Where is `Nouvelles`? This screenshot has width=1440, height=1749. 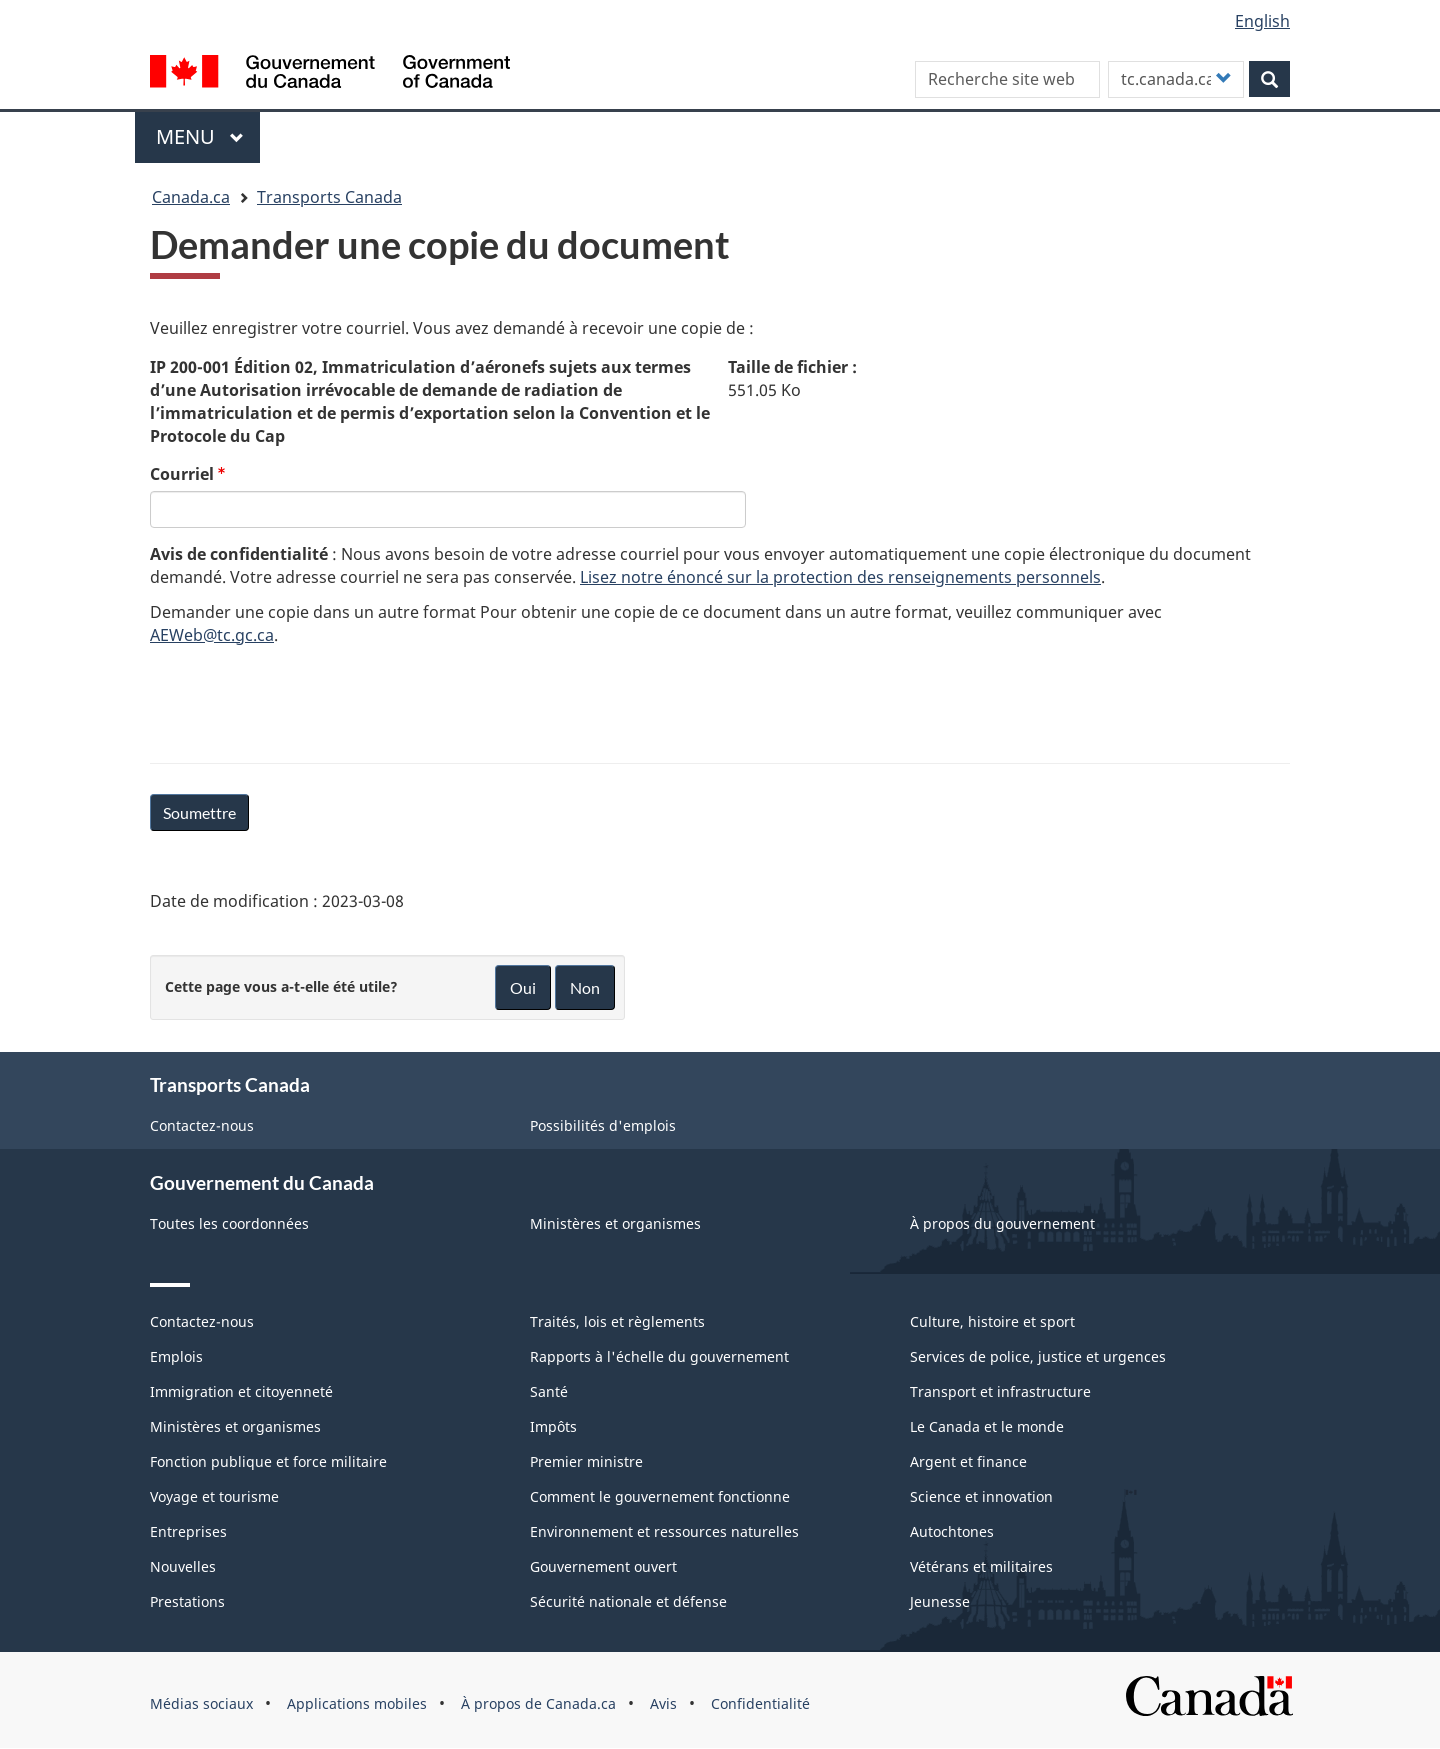 Nouvelles is located at coordinates (183, 1566).